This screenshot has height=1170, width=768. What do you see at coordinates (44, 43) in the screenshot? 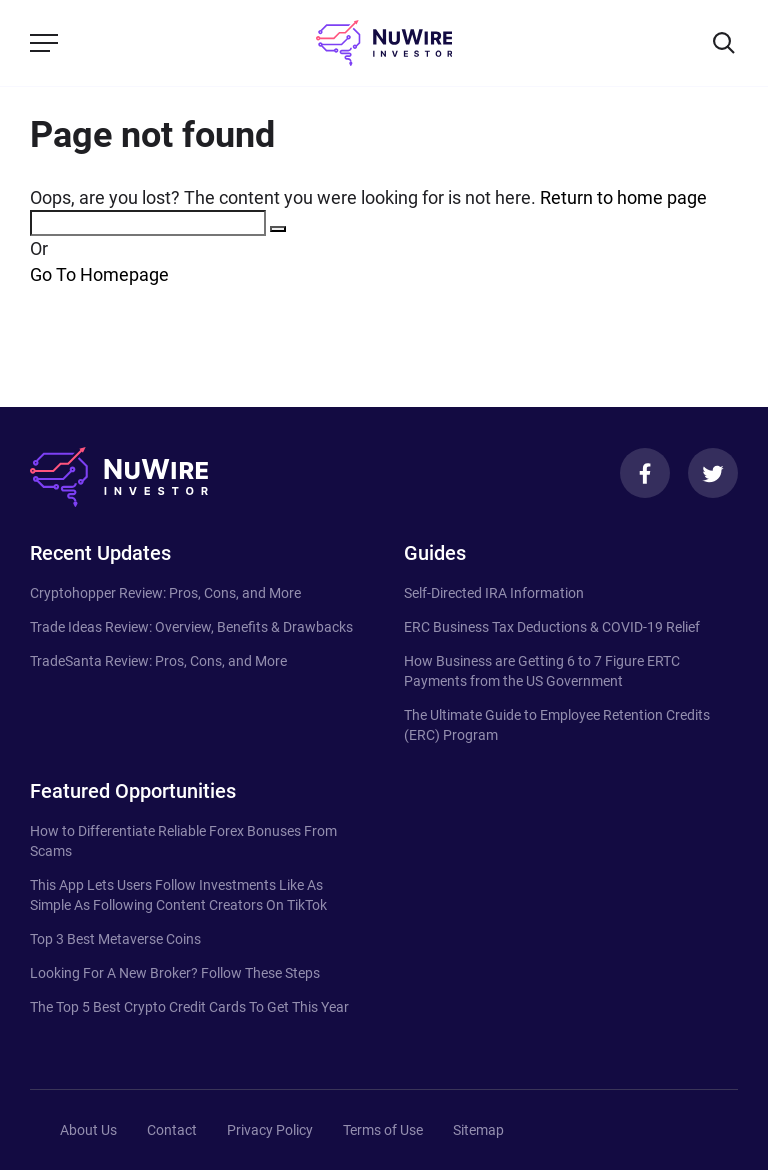
I see `[Menu]` at bounding box center [44, 43].